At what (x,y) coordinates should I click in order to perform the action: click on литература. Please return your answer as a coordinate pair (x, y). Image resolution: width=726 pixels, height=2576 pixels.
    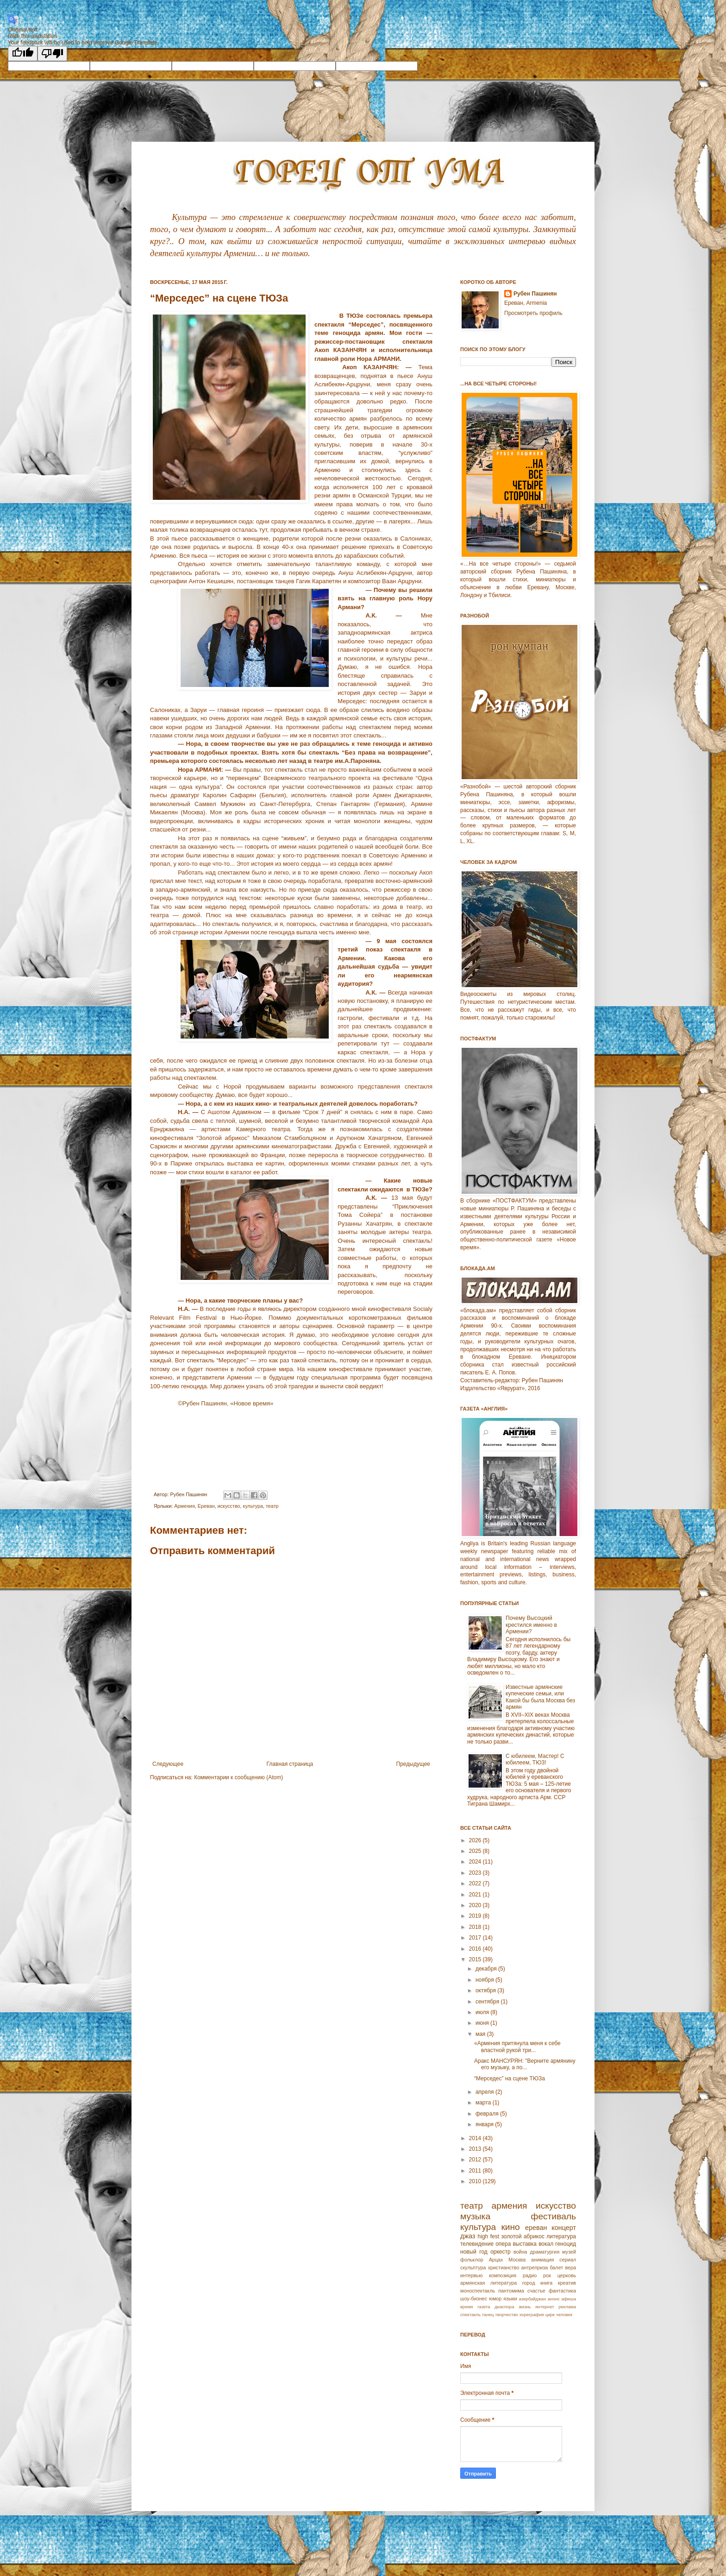
    Looking at the image, I should click on (561, 2236).